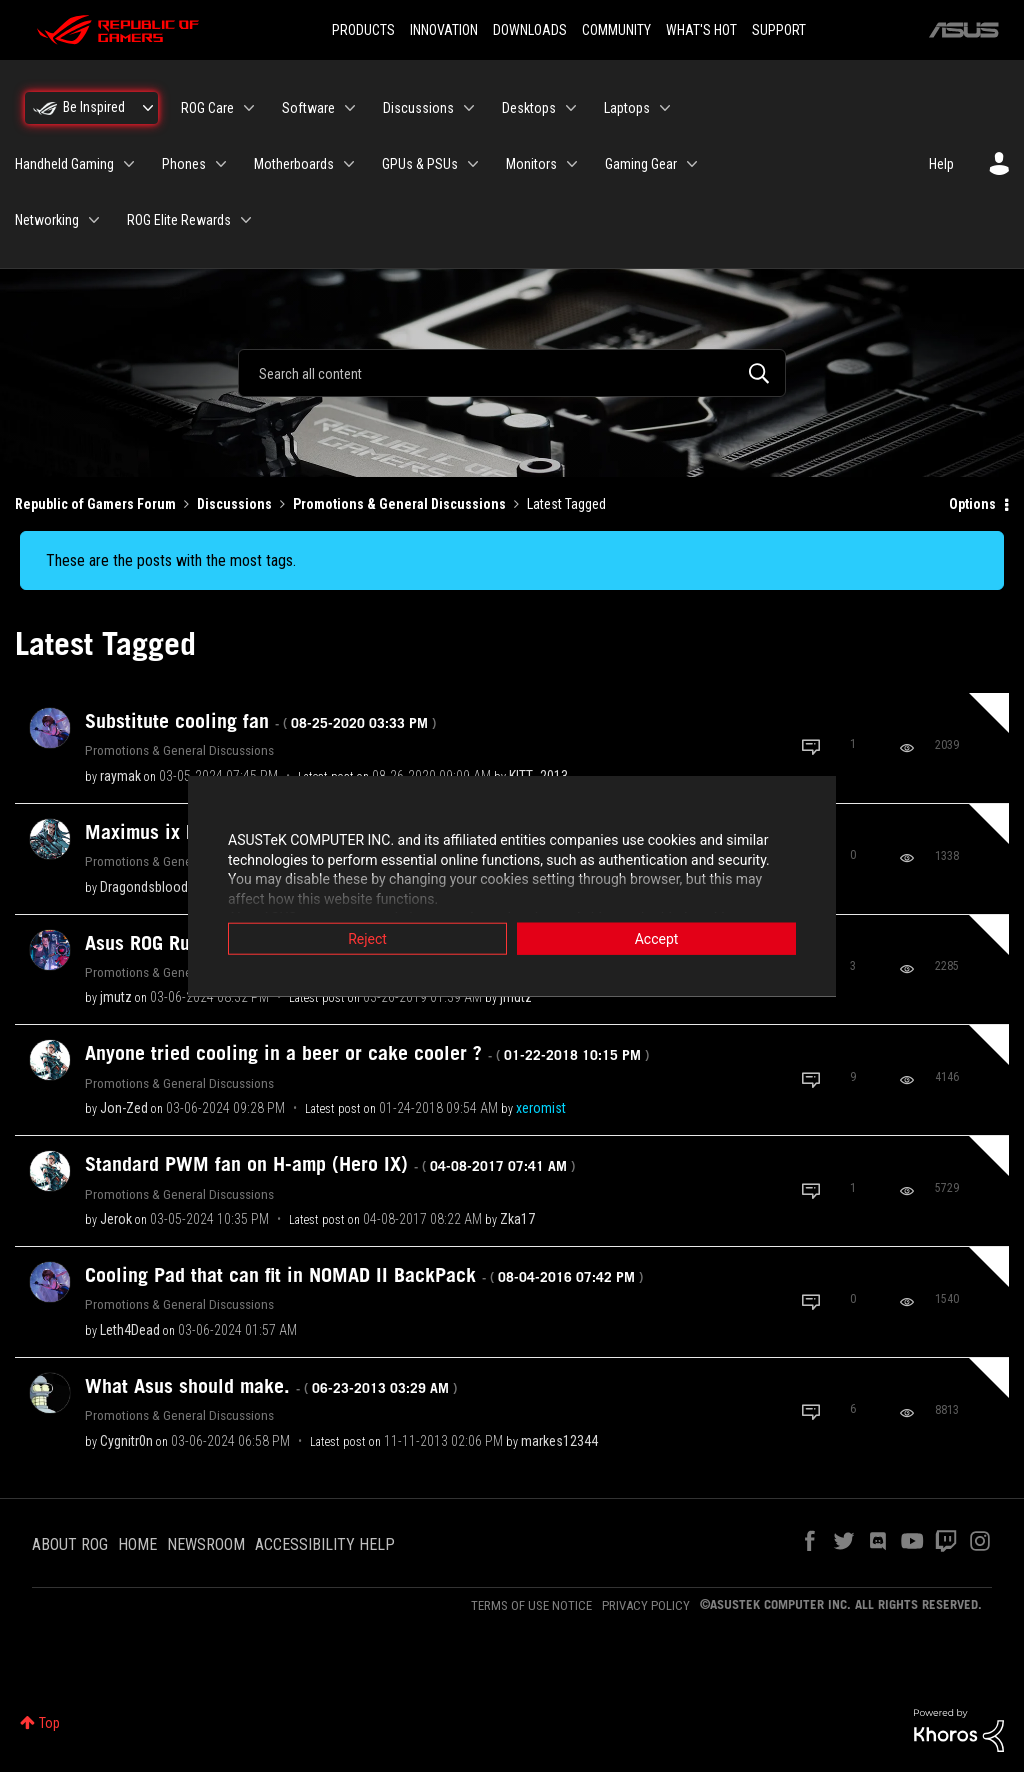 The width and height of the screenshot is (1024, 1772). I want to click on [Expand View: Be Inspired], so click(148, 108).